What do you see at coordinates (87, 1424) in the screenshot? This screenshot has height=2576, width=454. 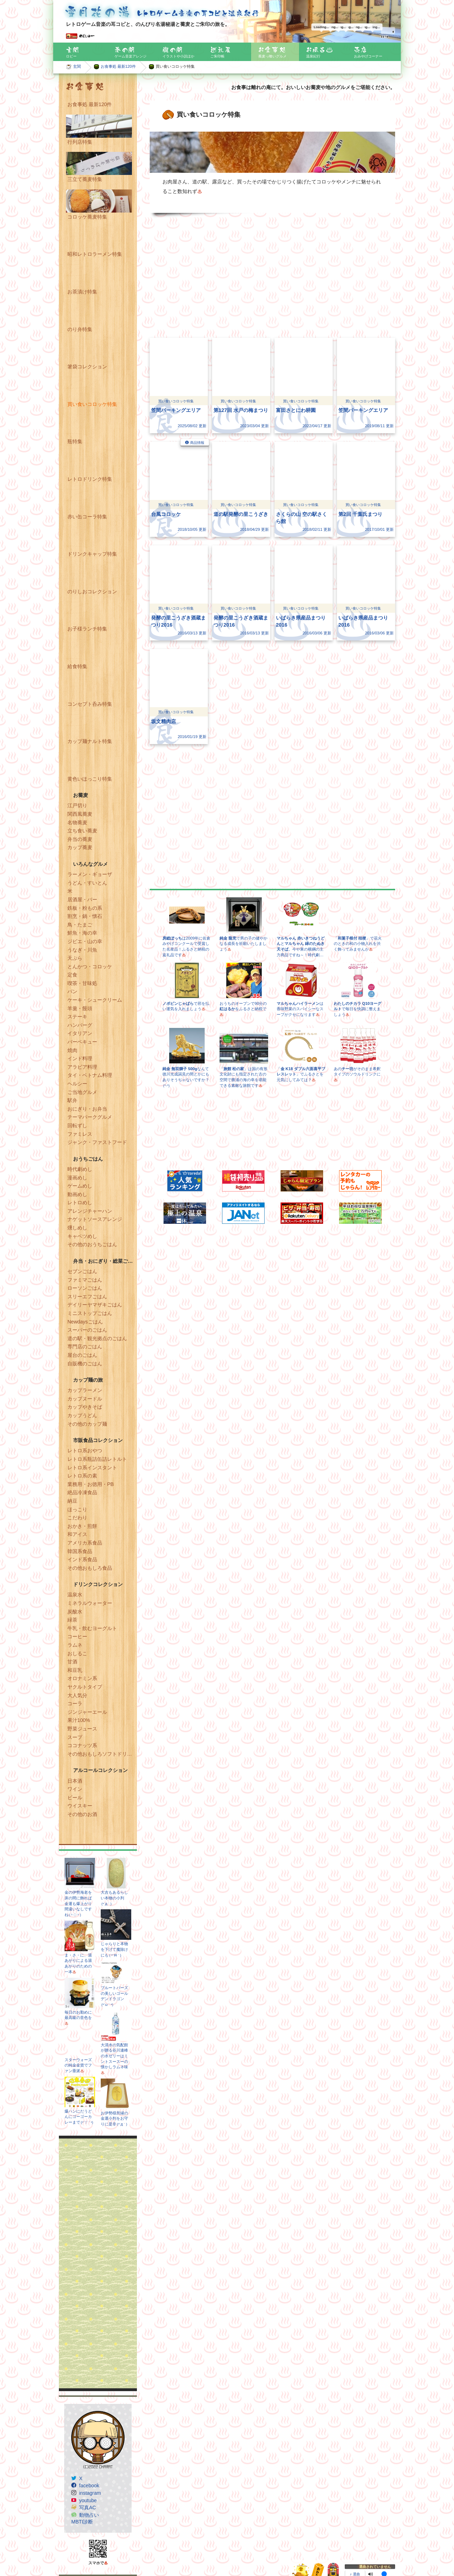 I see `その他のカップ麺` at bounding box center [87, 1424].